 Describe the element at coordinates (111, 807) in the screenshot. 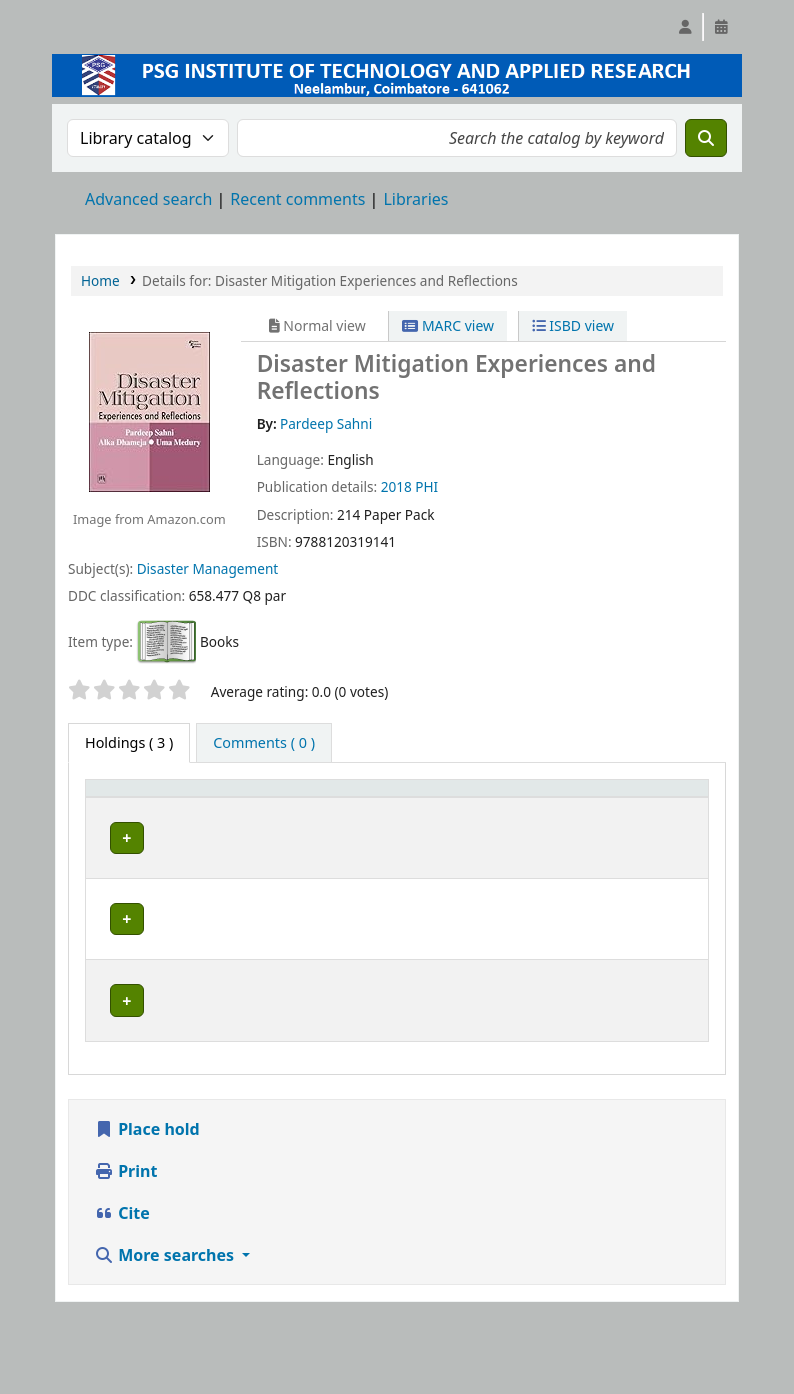

I see `Item type [button]` at that location.